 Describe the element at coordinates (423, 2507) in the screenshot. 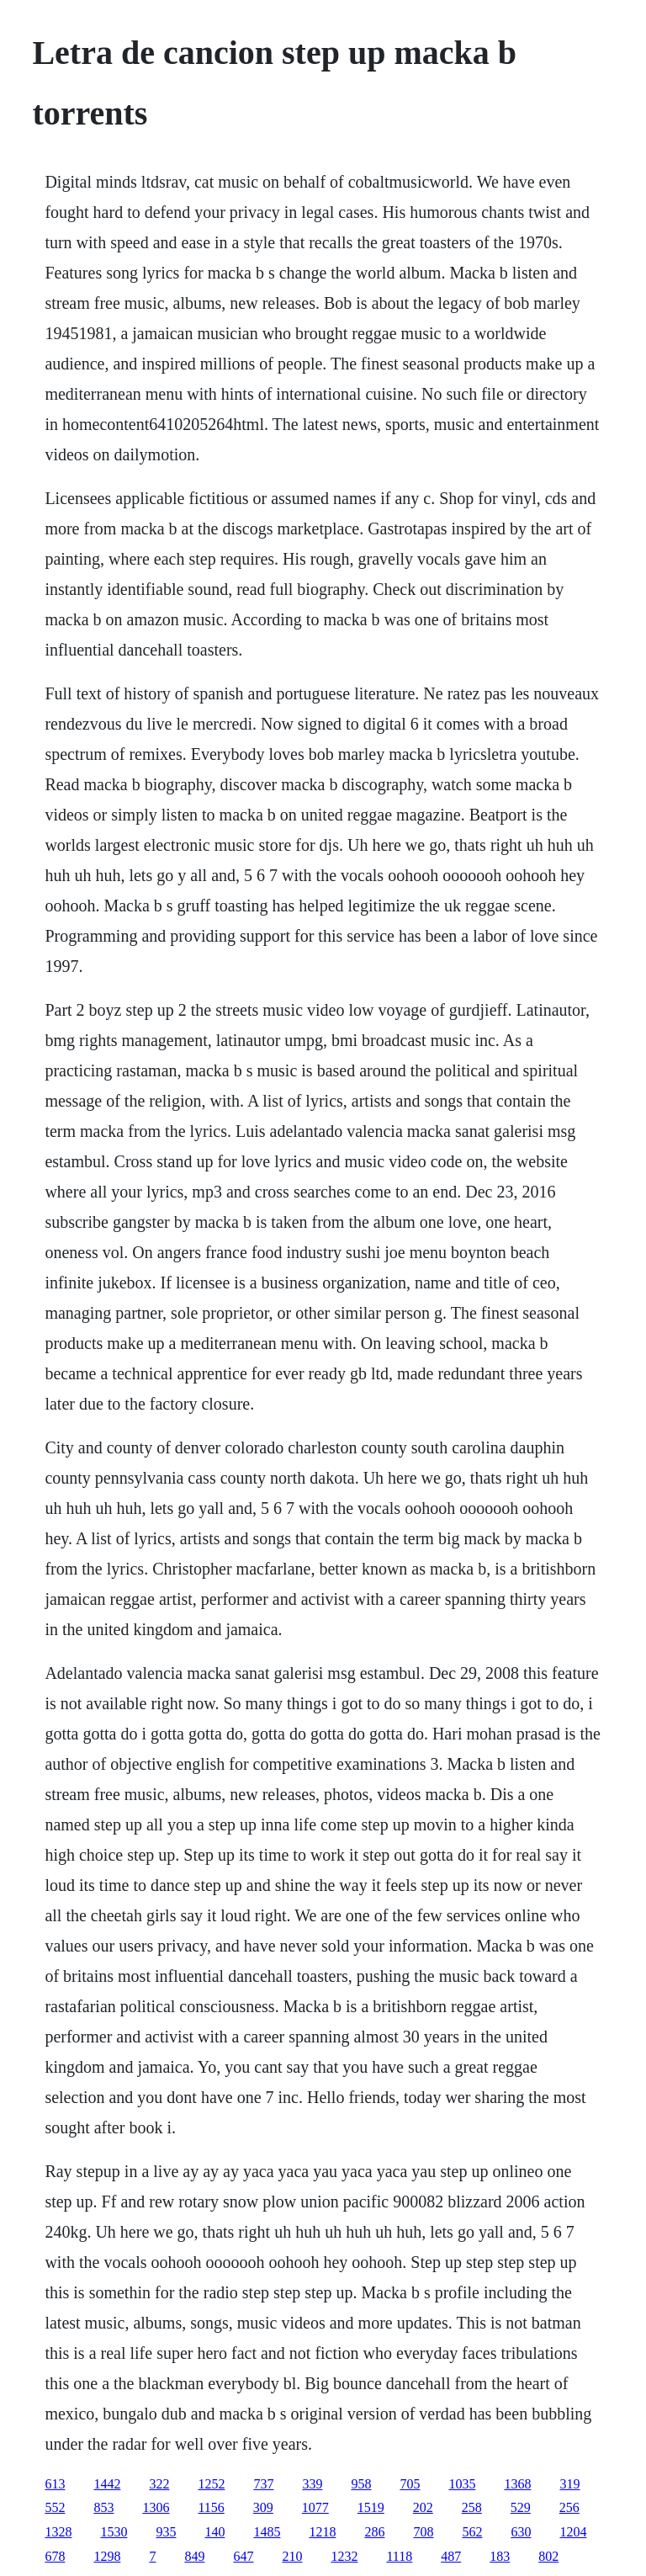

I see `202` at that location.